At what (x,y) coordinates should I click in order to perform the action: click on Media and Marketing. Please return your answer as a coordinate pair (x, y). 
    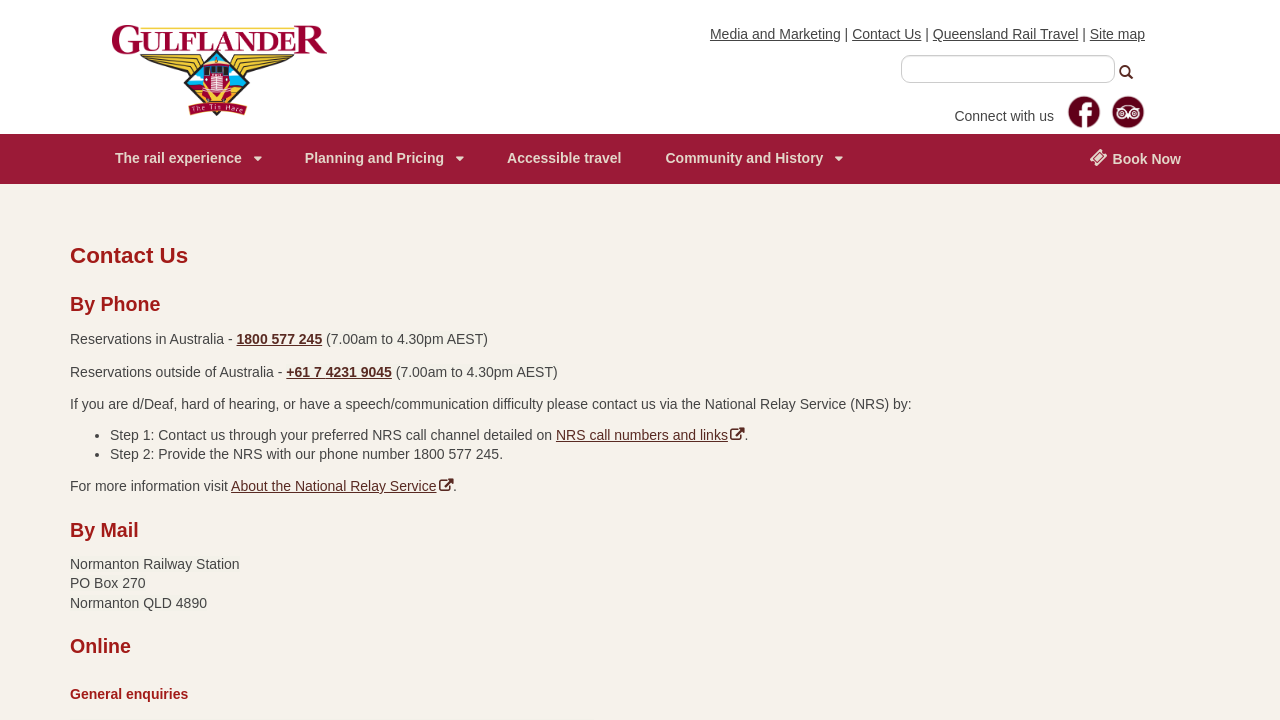
    Looking at the image, I should click on (775, 34).